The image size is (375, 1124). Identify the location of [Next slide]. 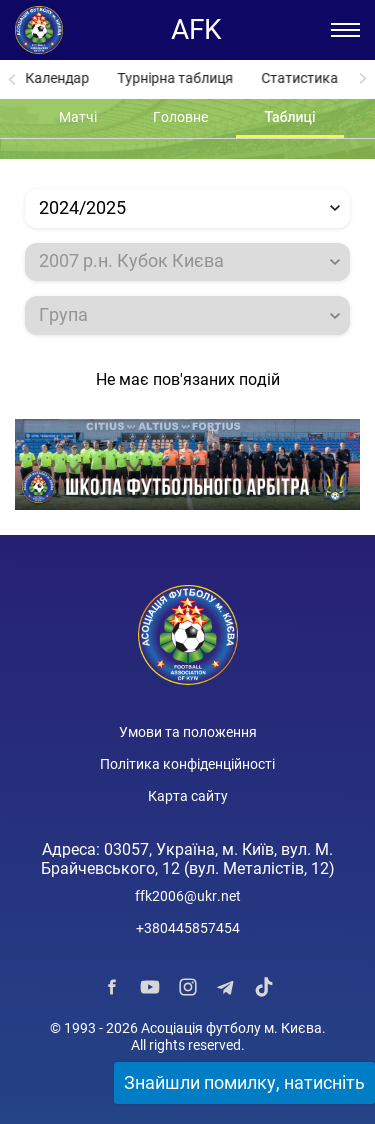
(362, 79).